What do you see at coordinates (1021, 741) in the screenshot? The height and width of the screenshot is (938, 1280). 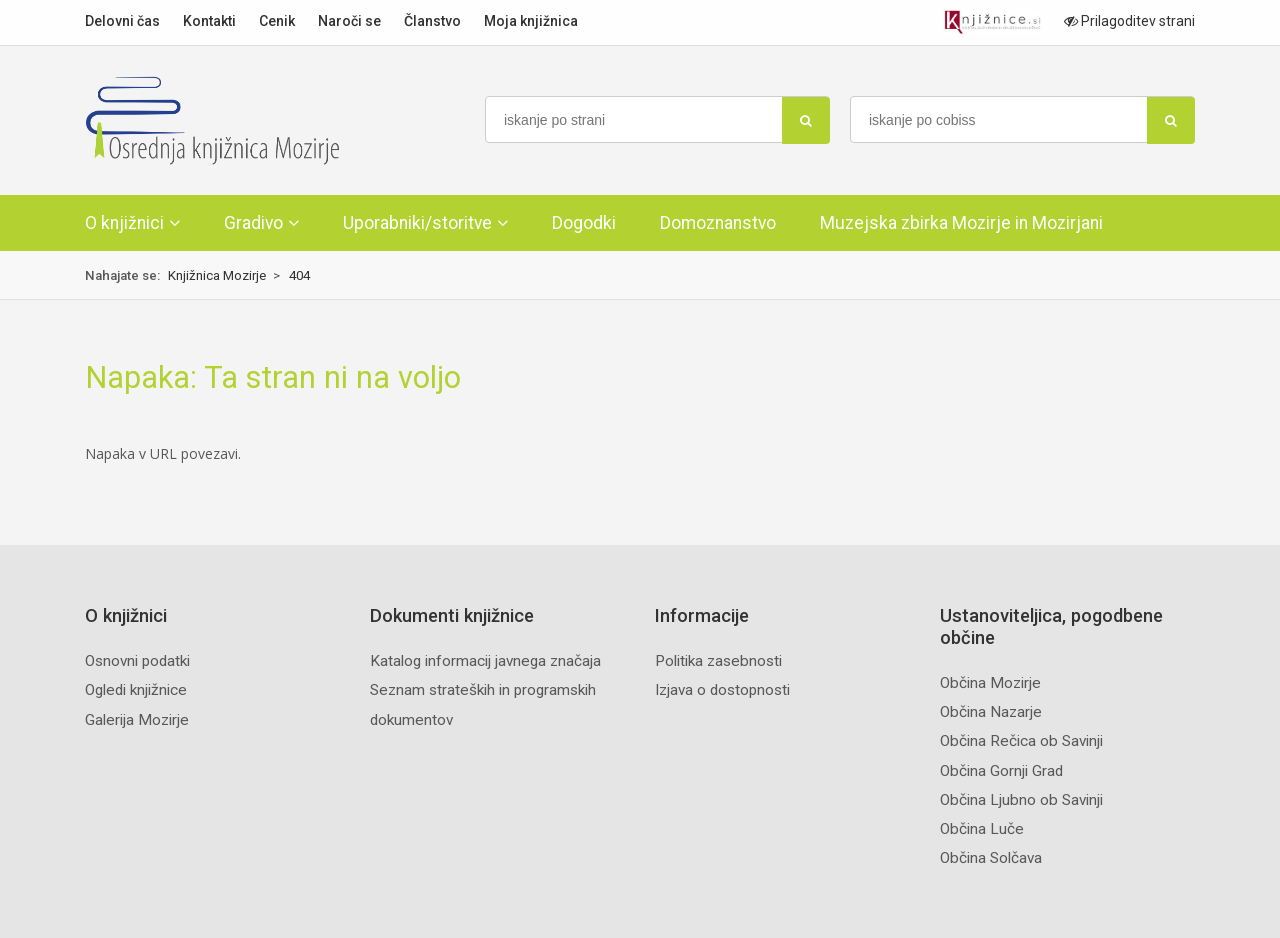 I see `Občina Rečica ob Savinji` at bounding box center [1021, 741].